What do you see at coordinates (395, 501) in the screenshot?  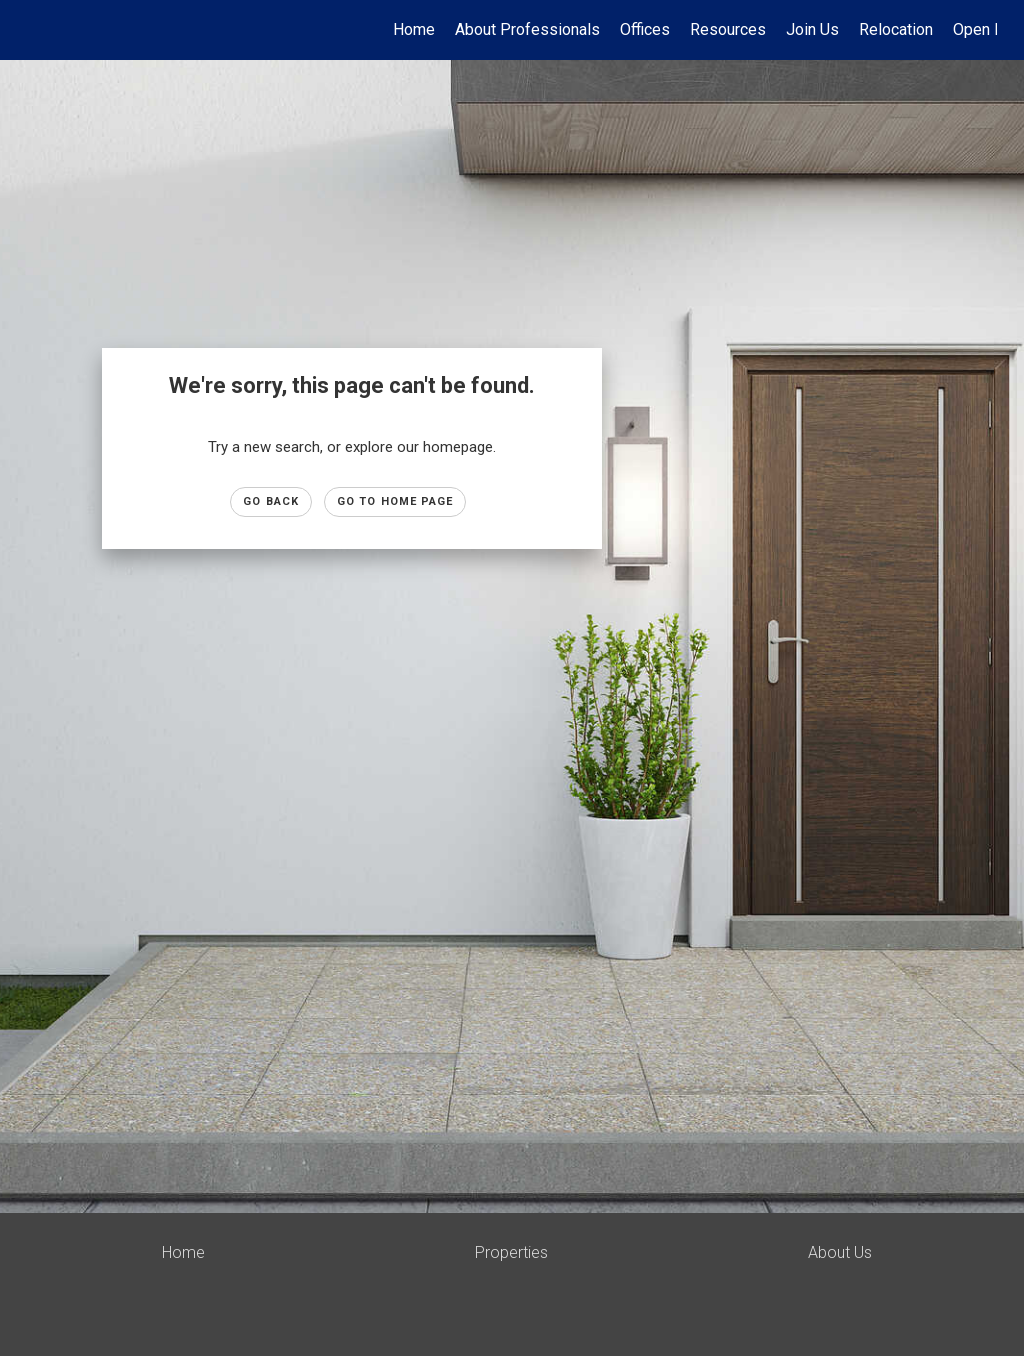 I see `Go to Home page` at bounding box center [395, 501].